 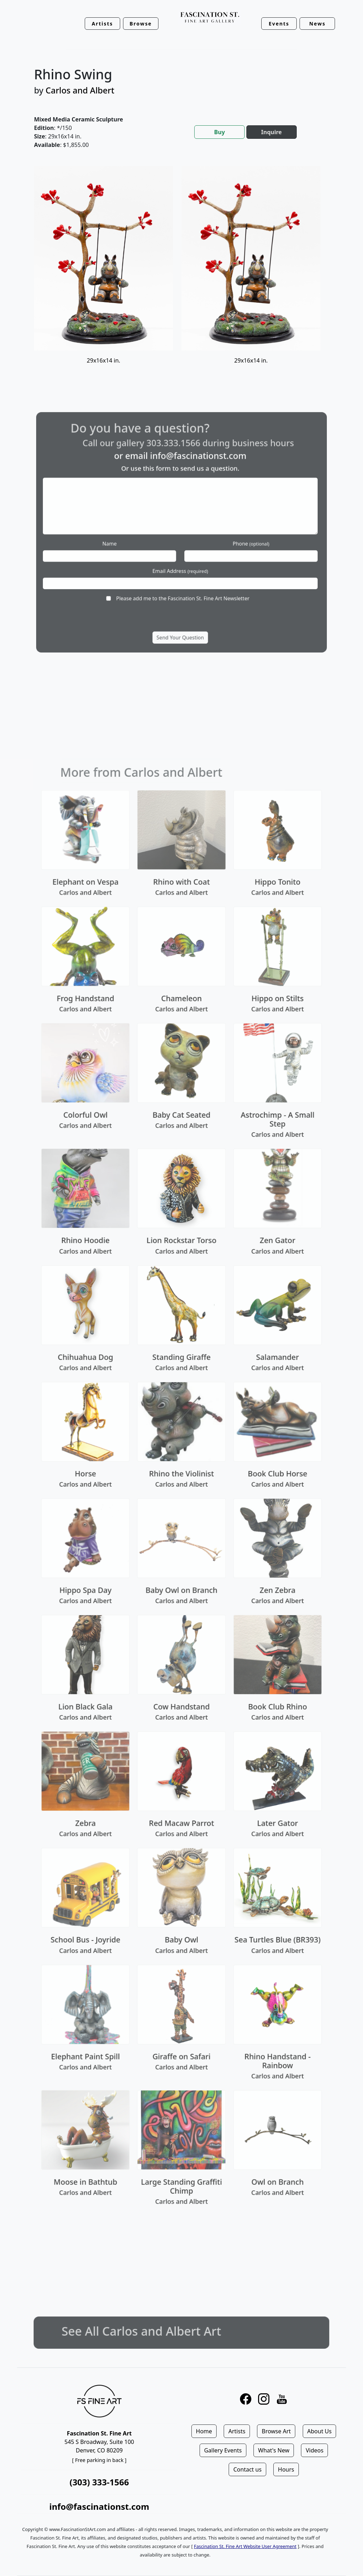 I want to click on About Us, so click(x=319, y=2431).